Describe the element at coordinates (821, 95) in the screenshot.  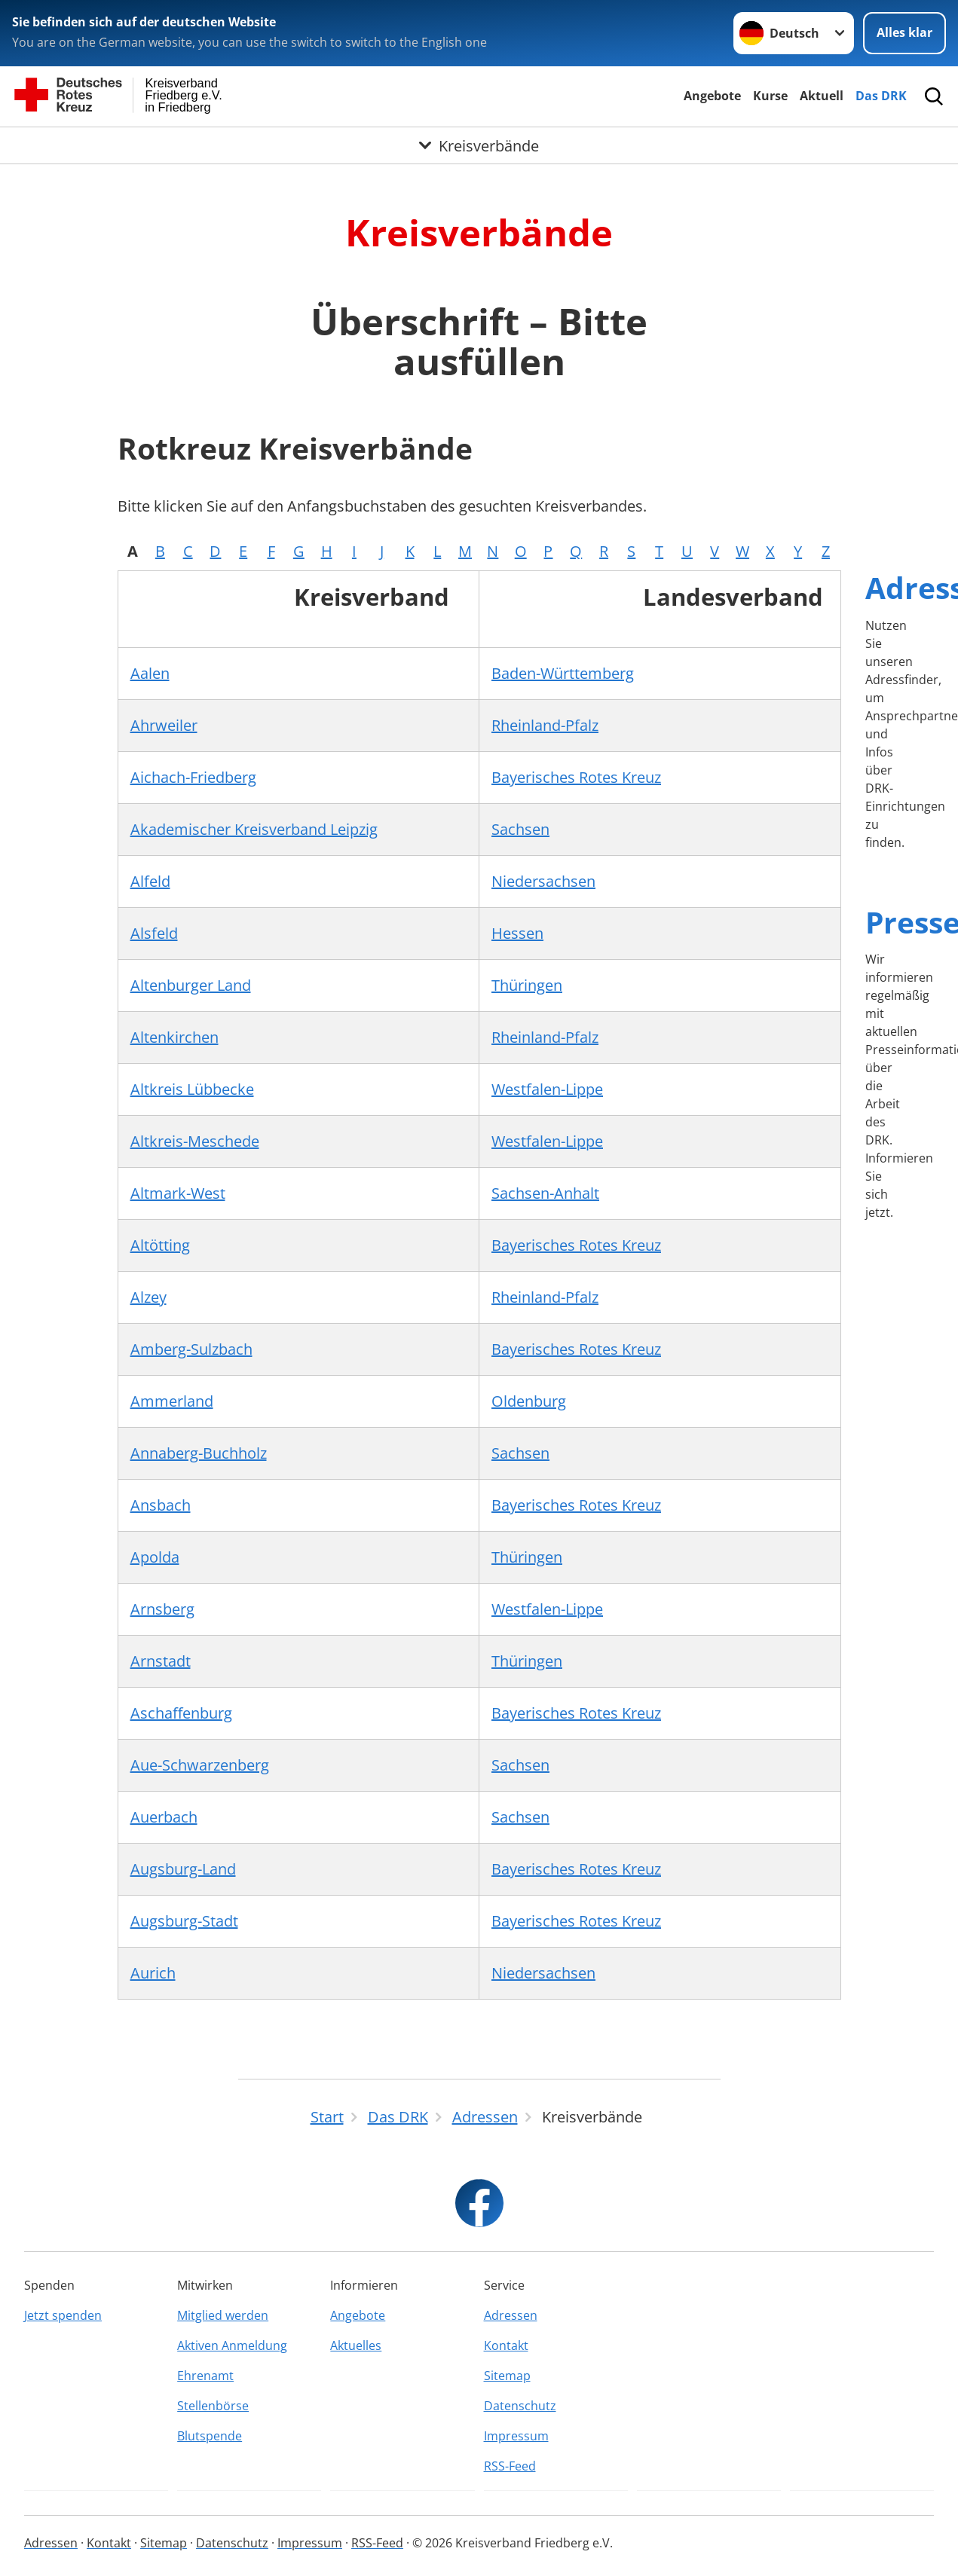
I see `Aktuell` at that location.